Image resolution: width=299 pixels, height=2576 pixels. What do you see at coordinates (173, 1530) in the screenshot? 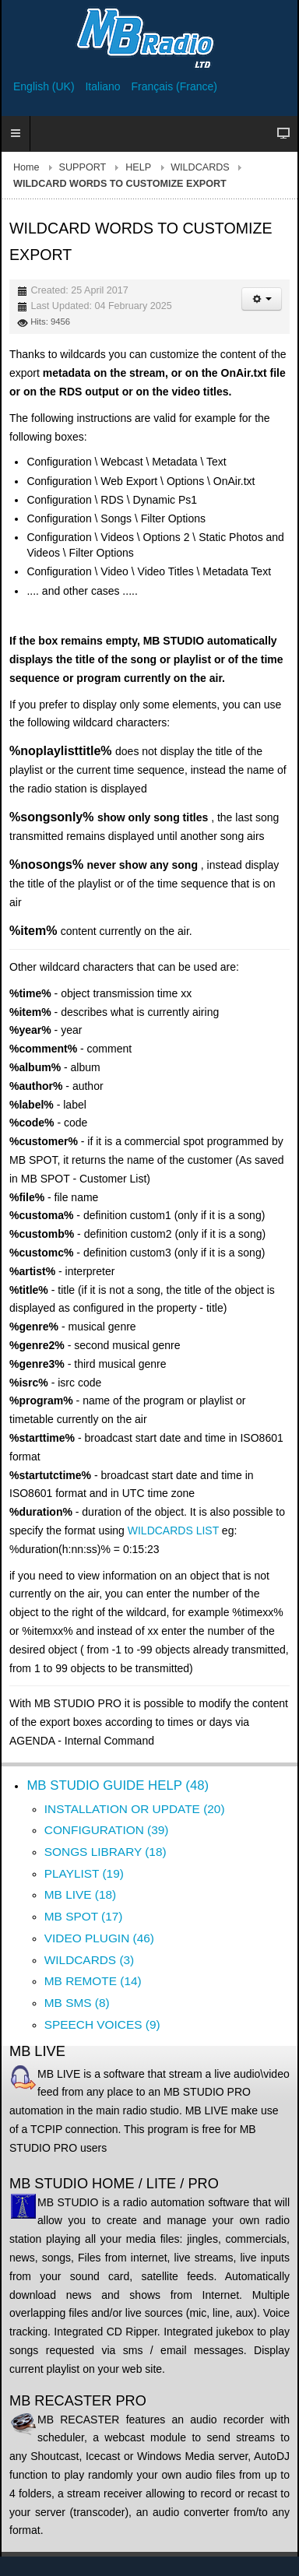
I see `WILDCARDS LIST` at bounding box center [173, 1530].